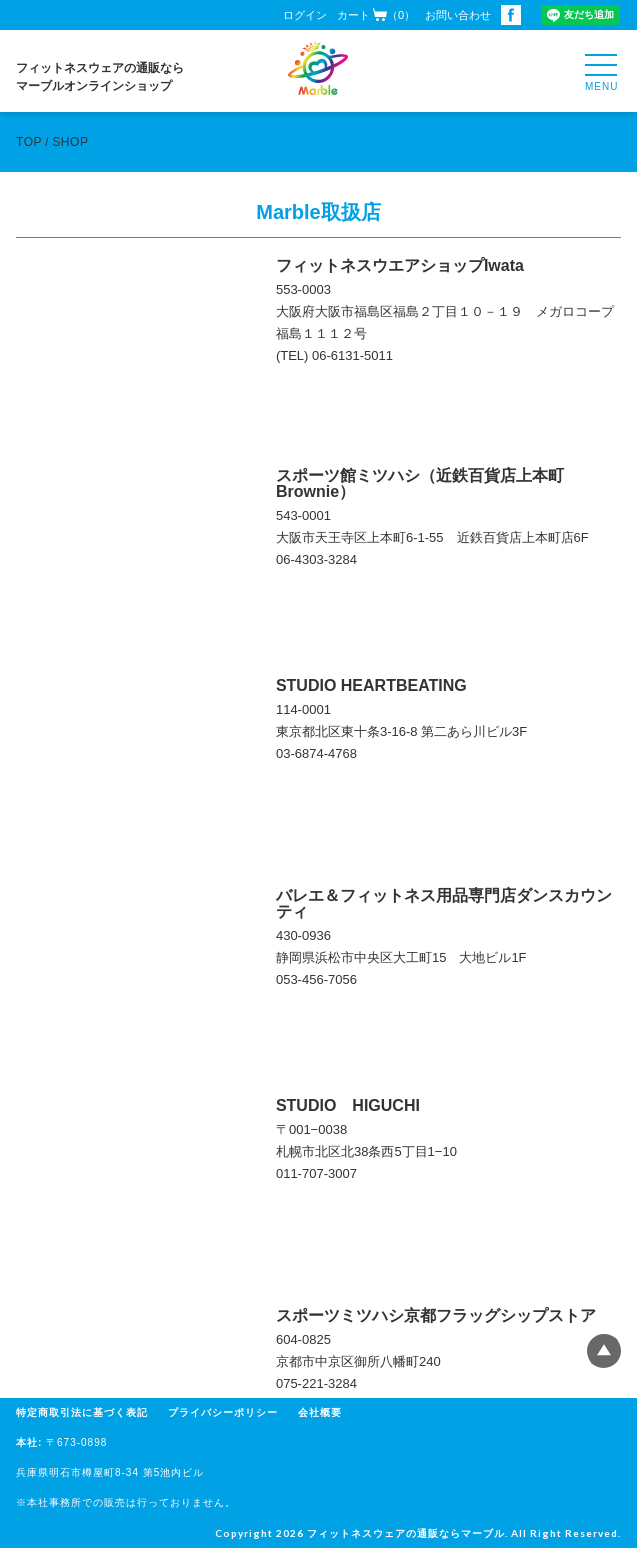  I want to click on フィットネスウェアの通販ならマーブル, so click(406, 1533).